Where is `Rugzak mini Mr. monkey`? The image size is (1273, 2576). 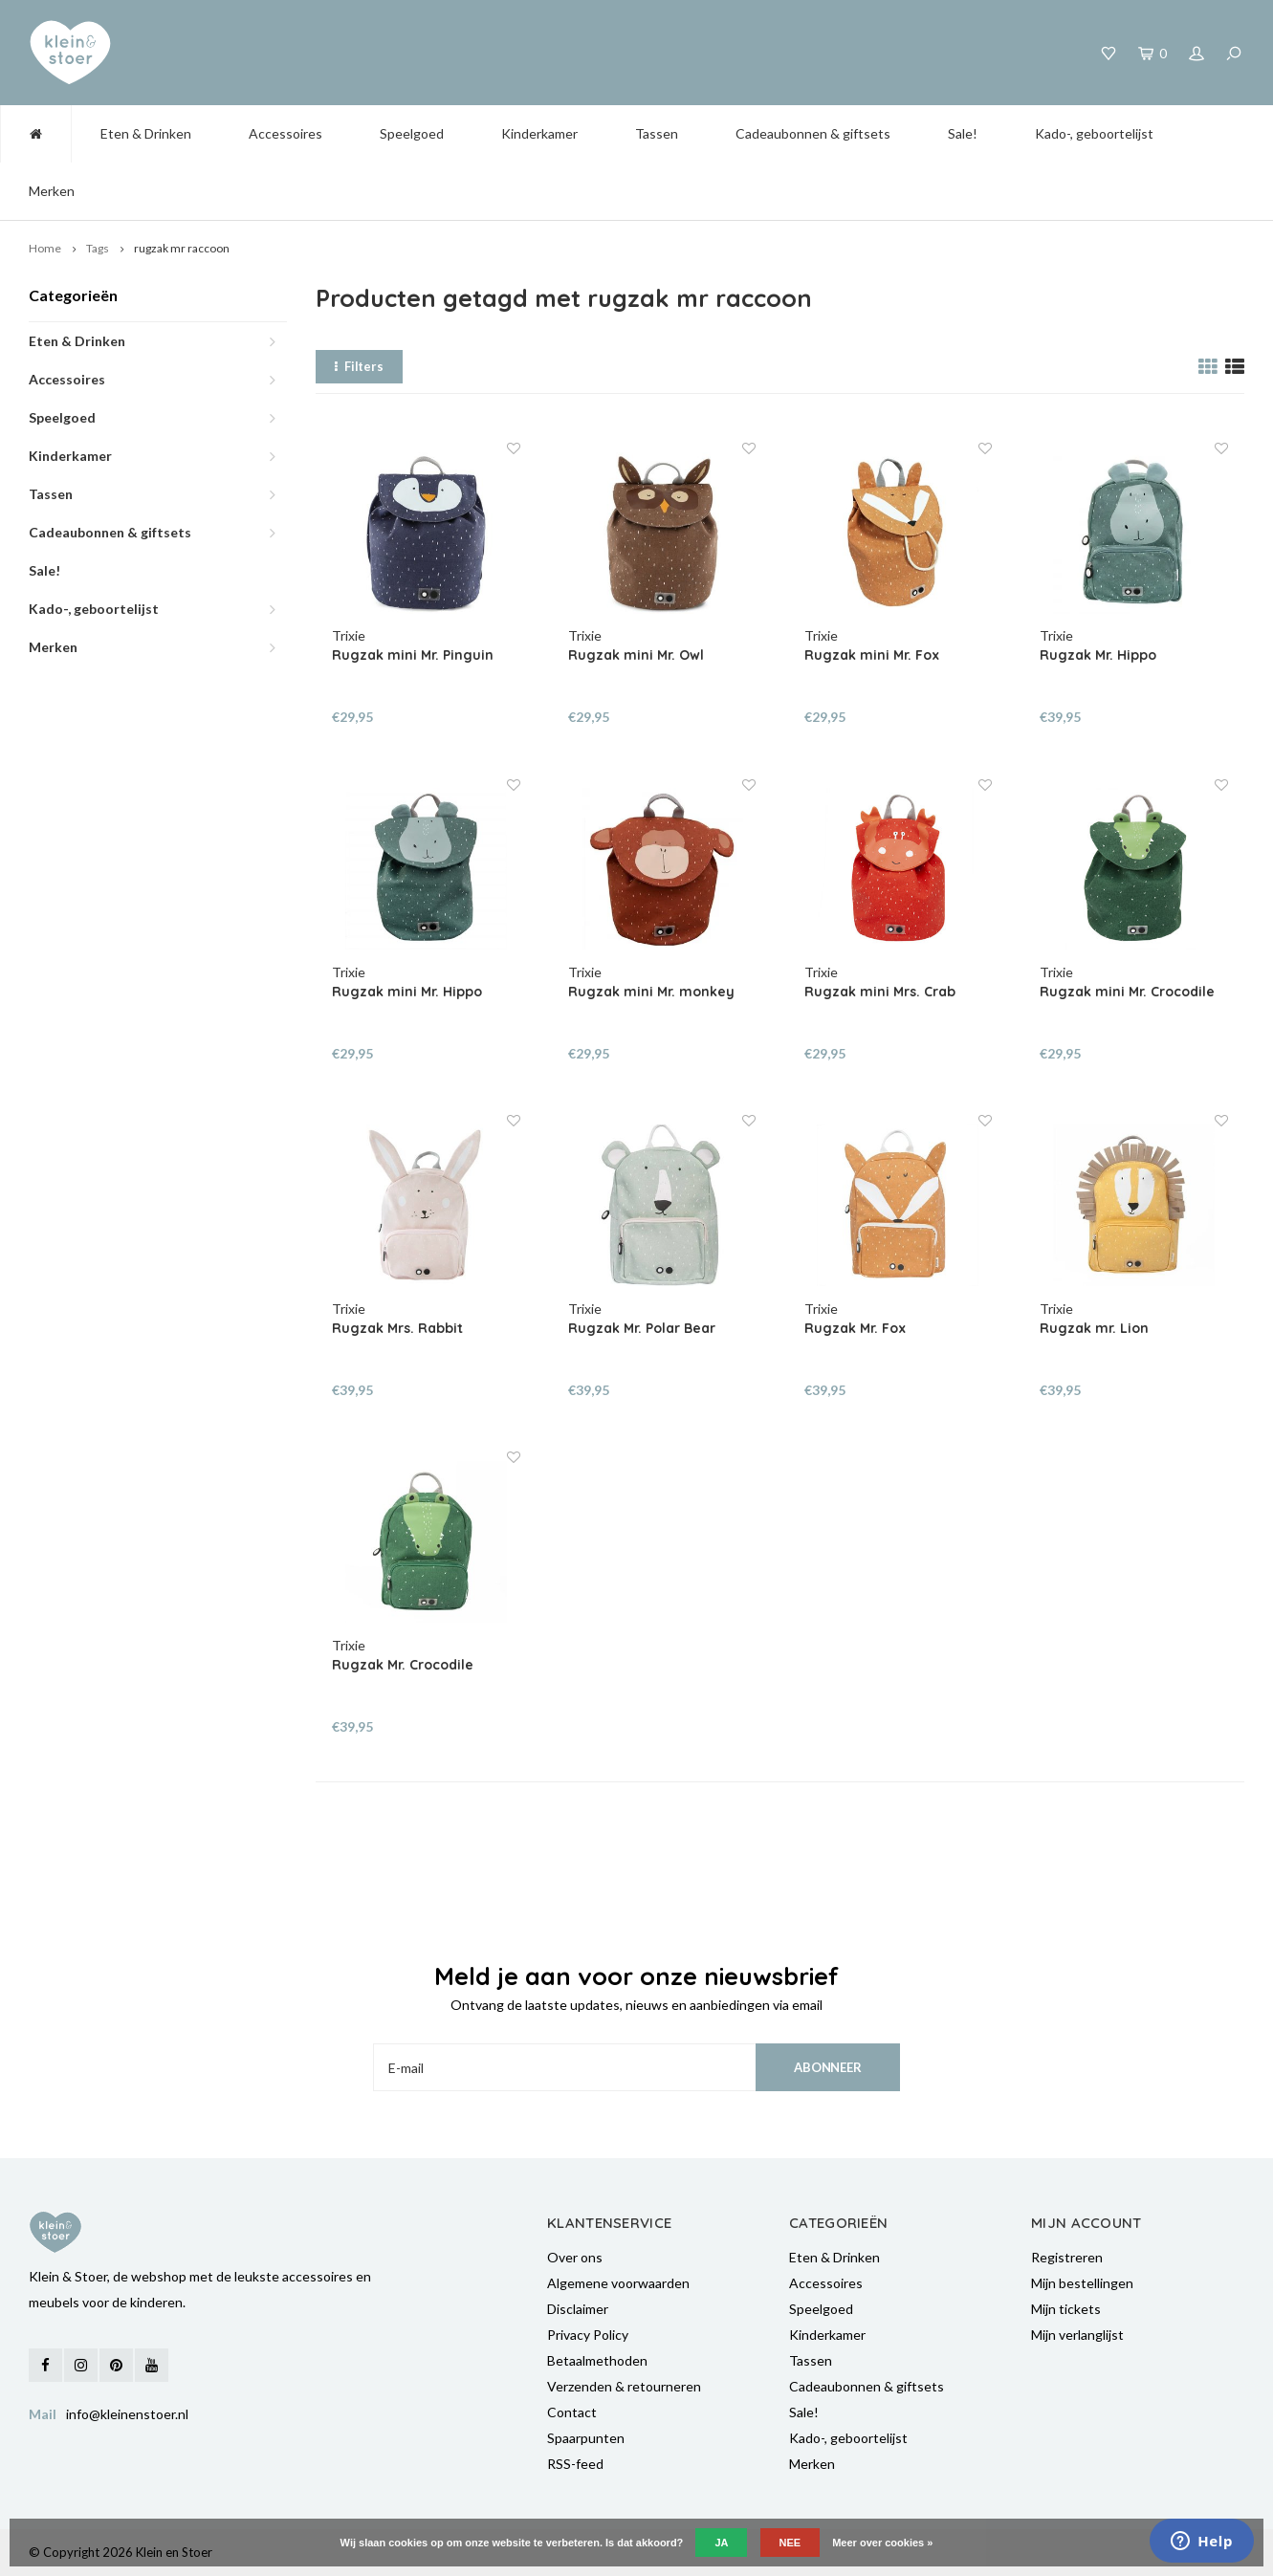 Rugzak mini Mr. monkey is located at coordinates (651, 991).